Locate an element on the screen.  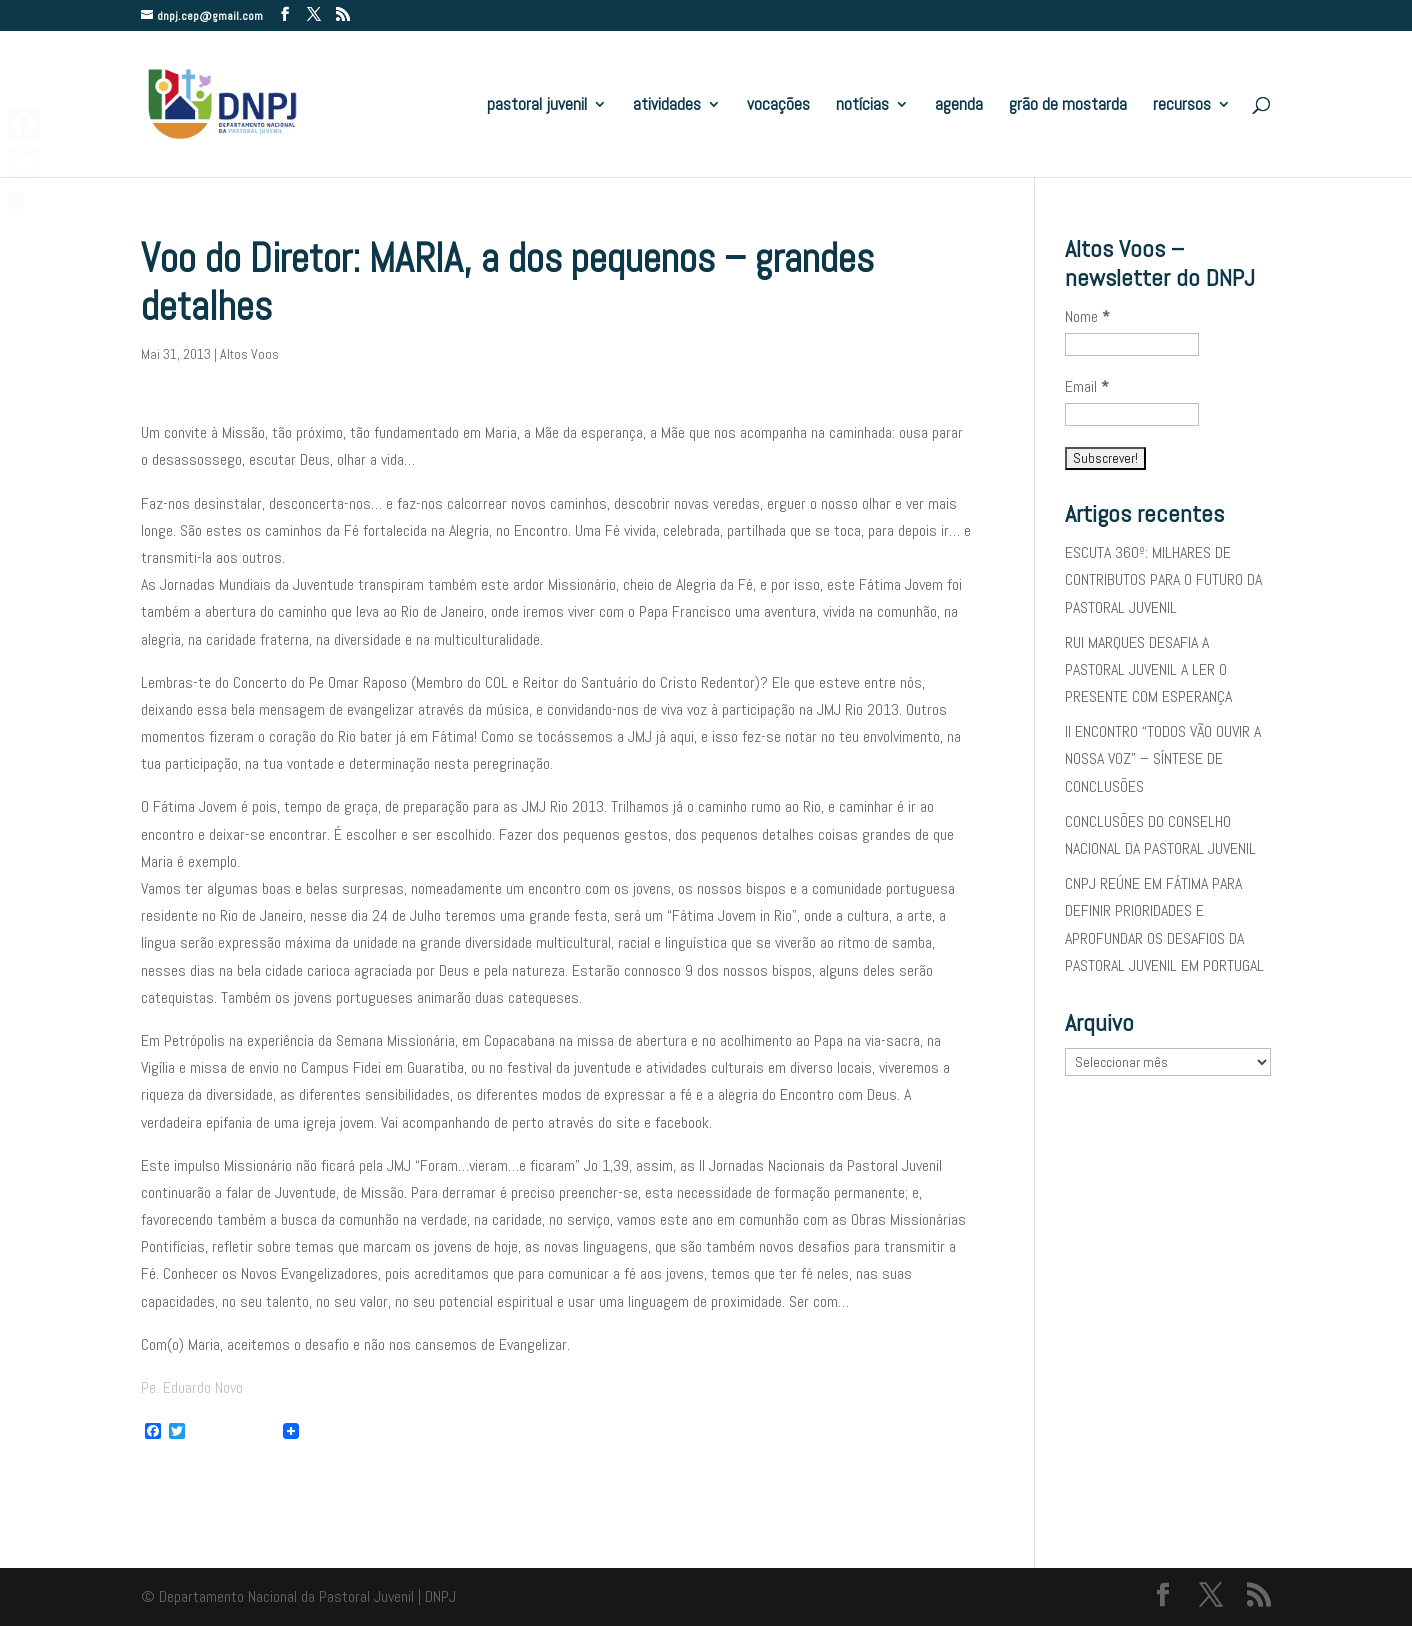
vocações is located at coordinates (778, 106).